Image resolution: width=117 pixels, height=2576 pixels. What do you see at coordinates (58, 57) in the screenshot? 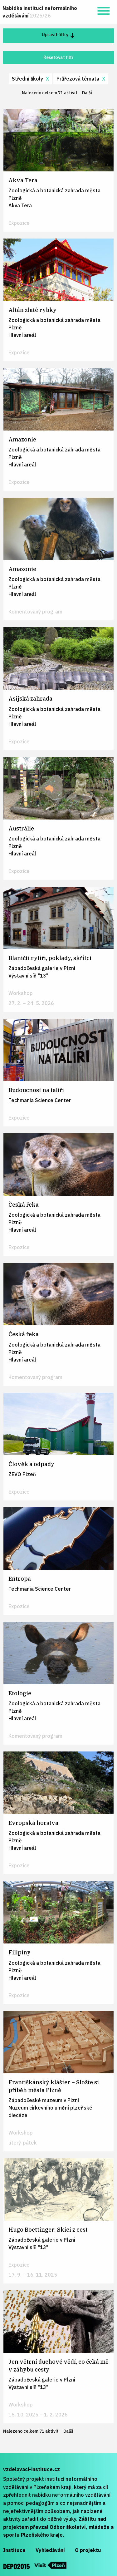
I see `Resetovat filtr` at bounding box center [58, 57].